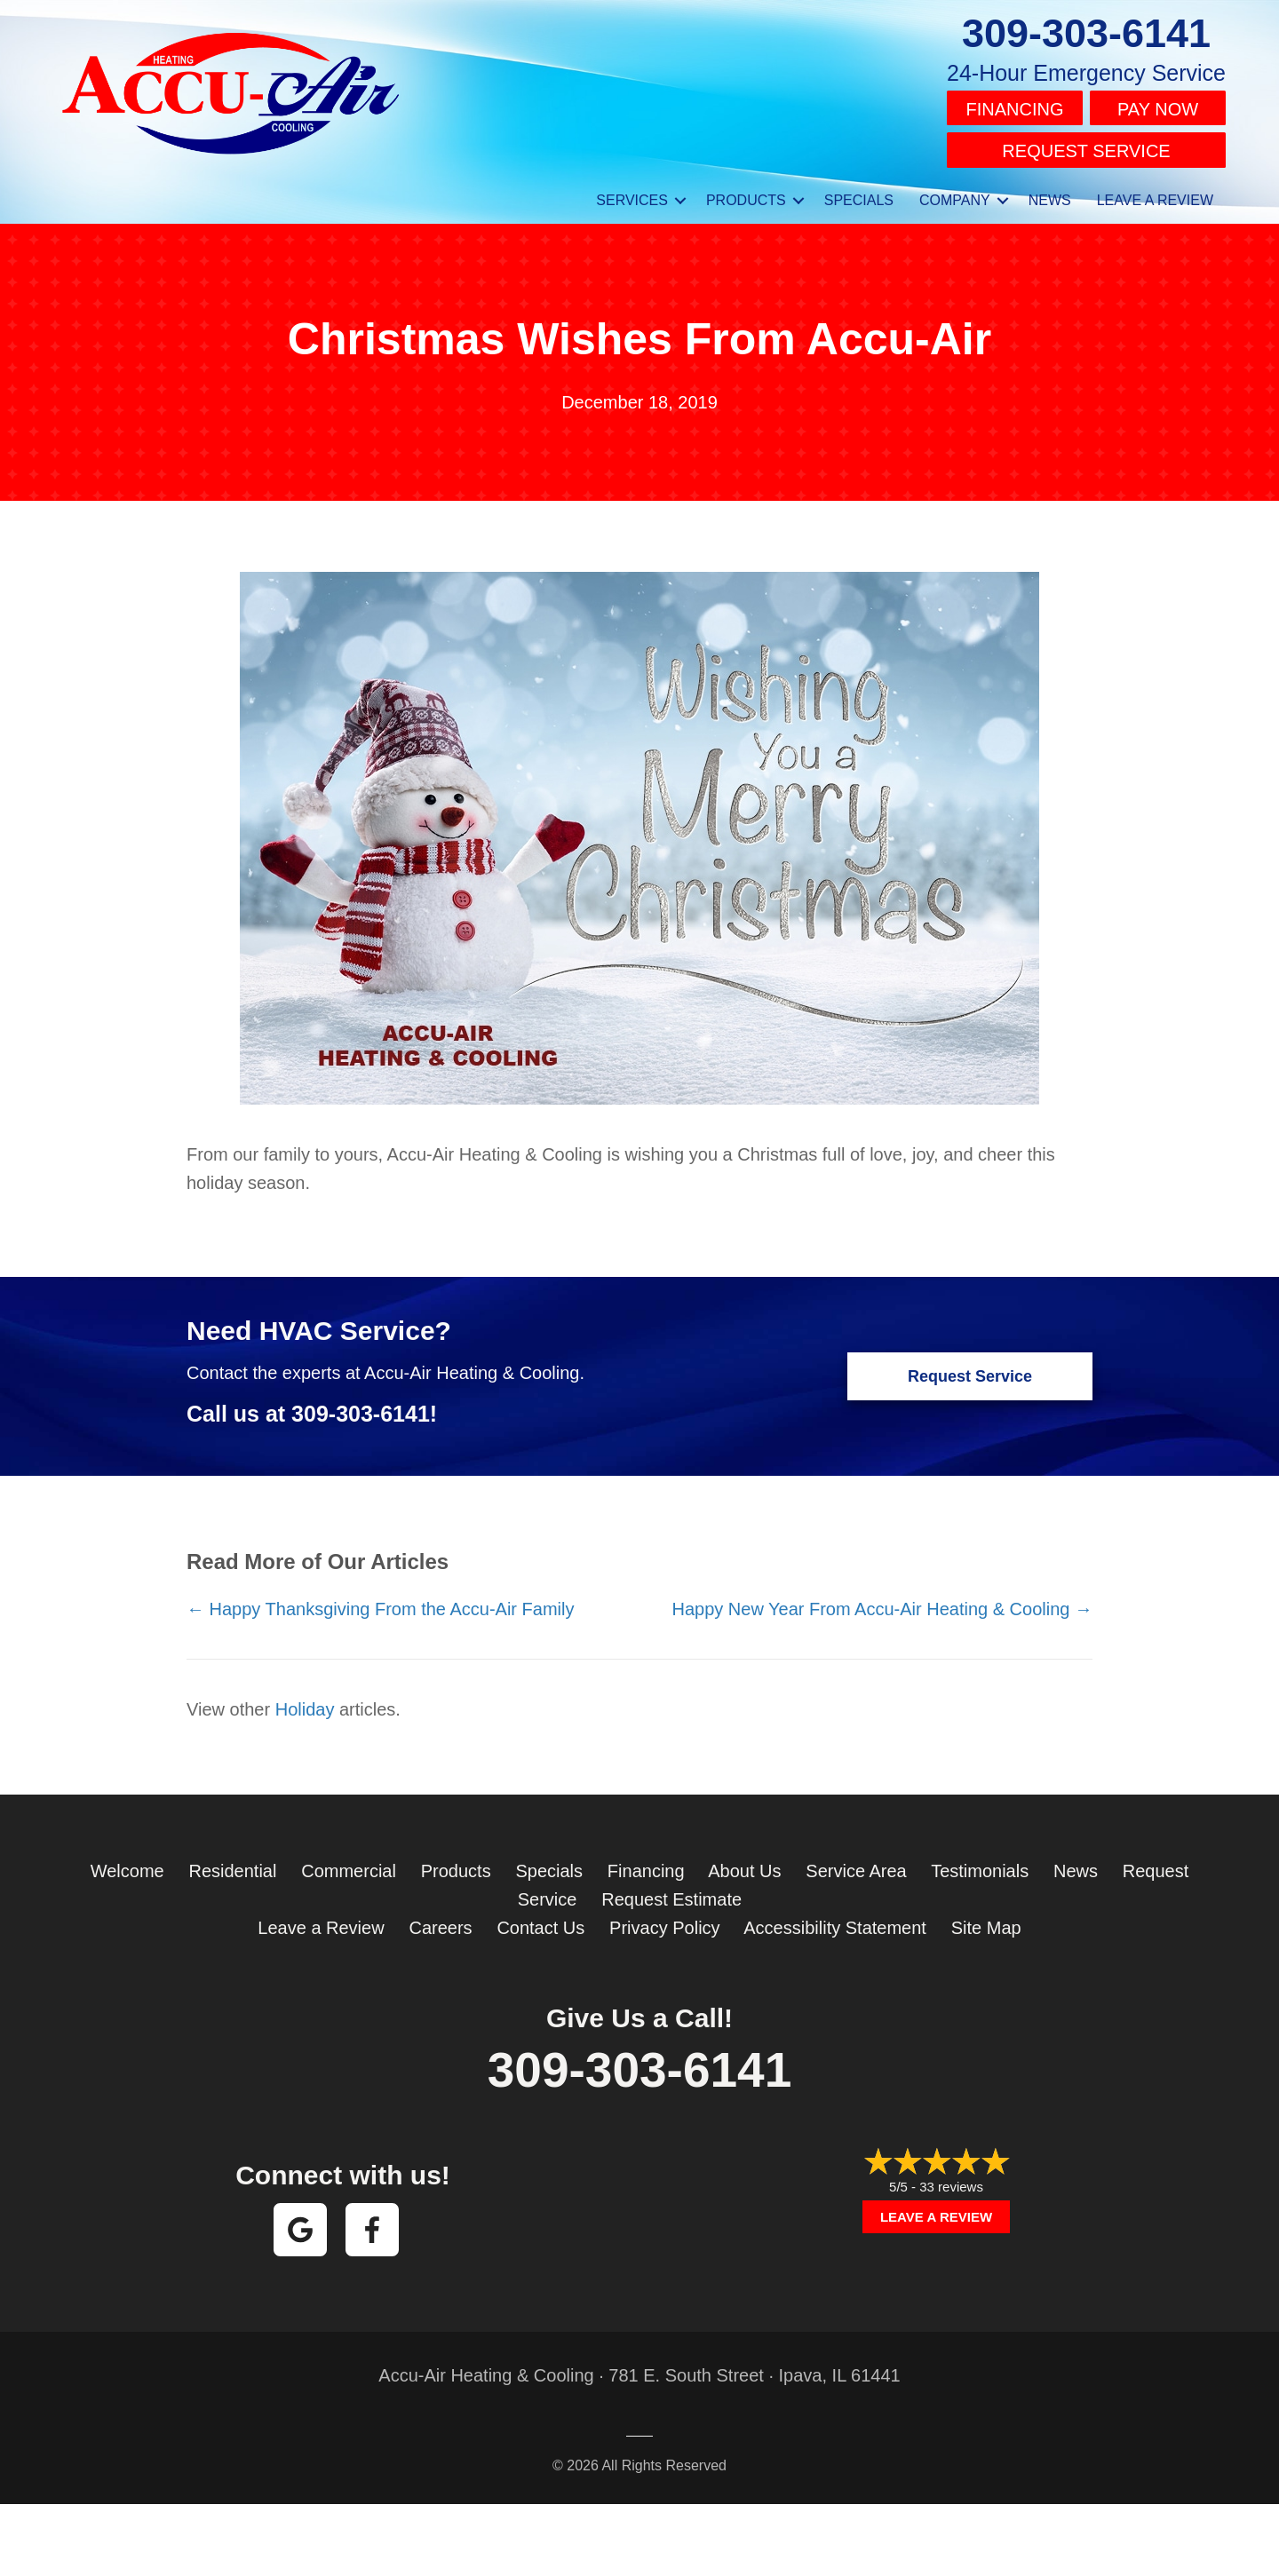 This screenshot has width=1279, height=2576. I want to click on Leave a Review, so click(321, 1920).